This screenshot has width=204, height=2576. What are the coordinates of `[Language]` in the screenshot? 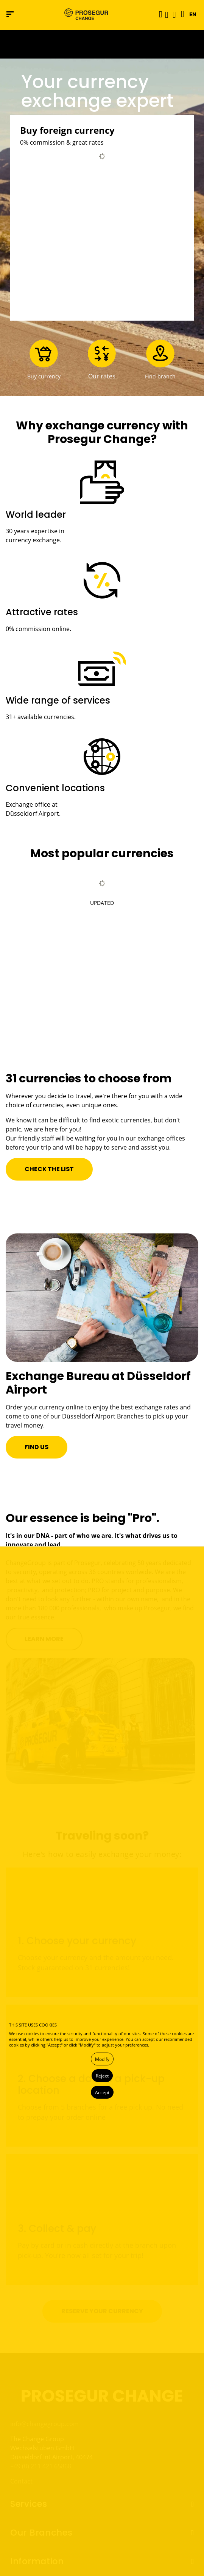 It's located at (180, 14).